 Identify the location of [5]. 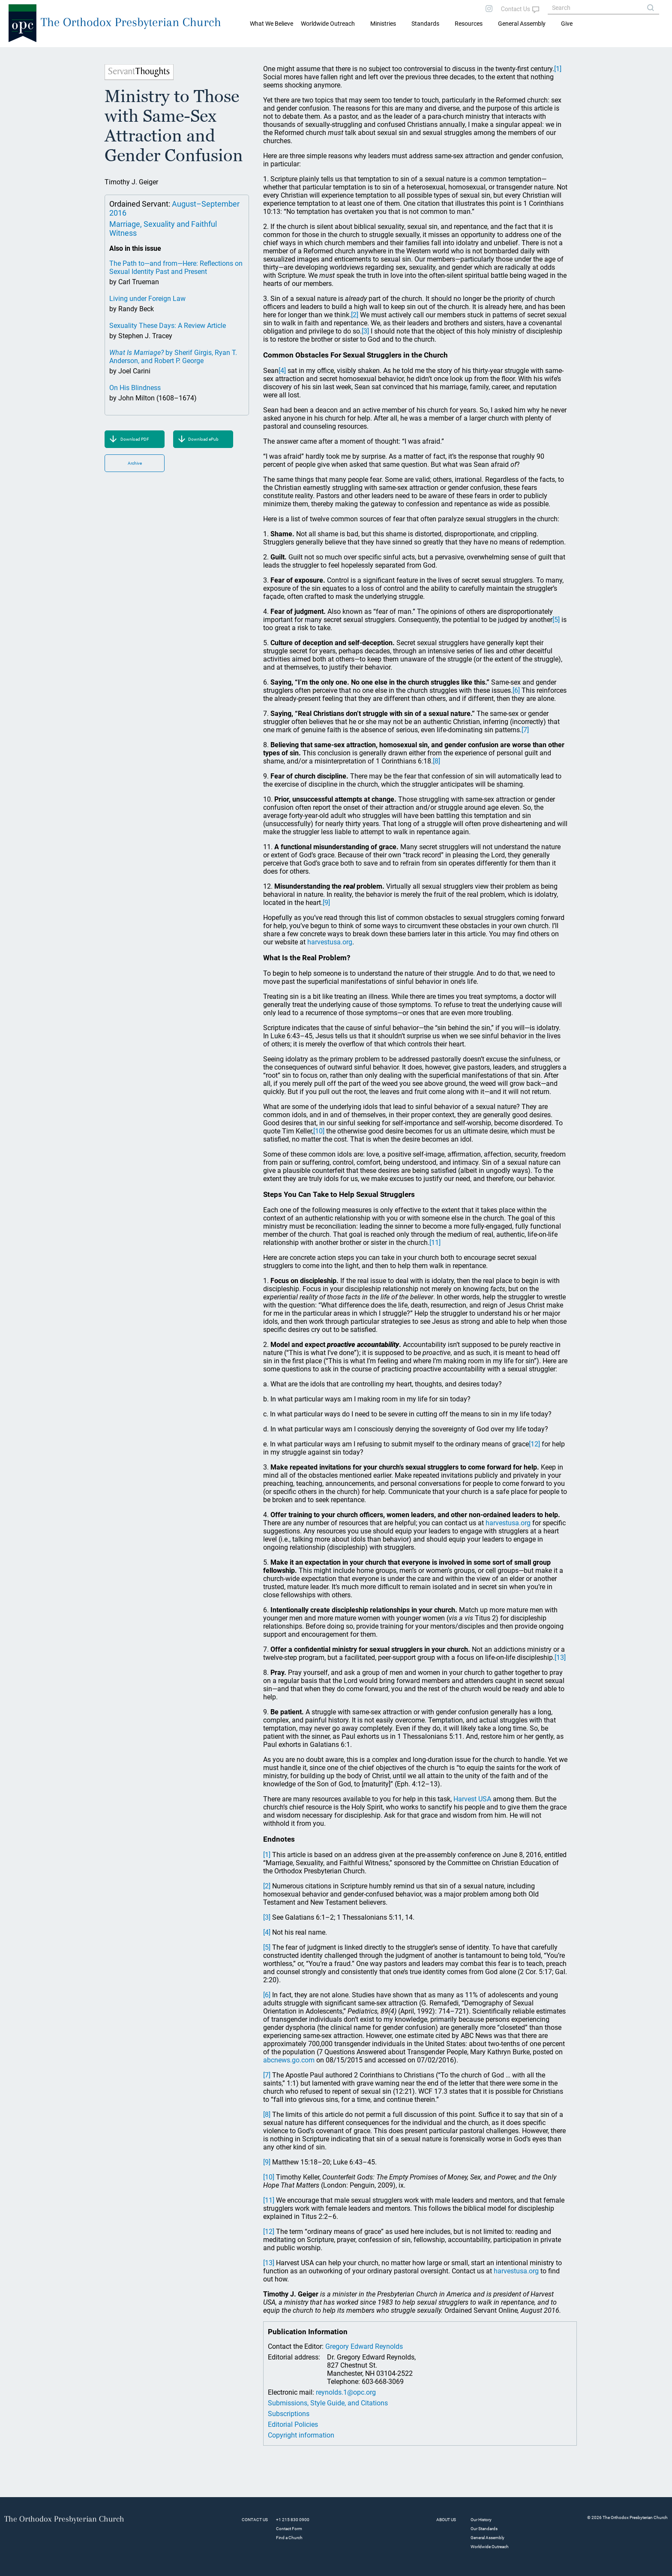
(556, 620).